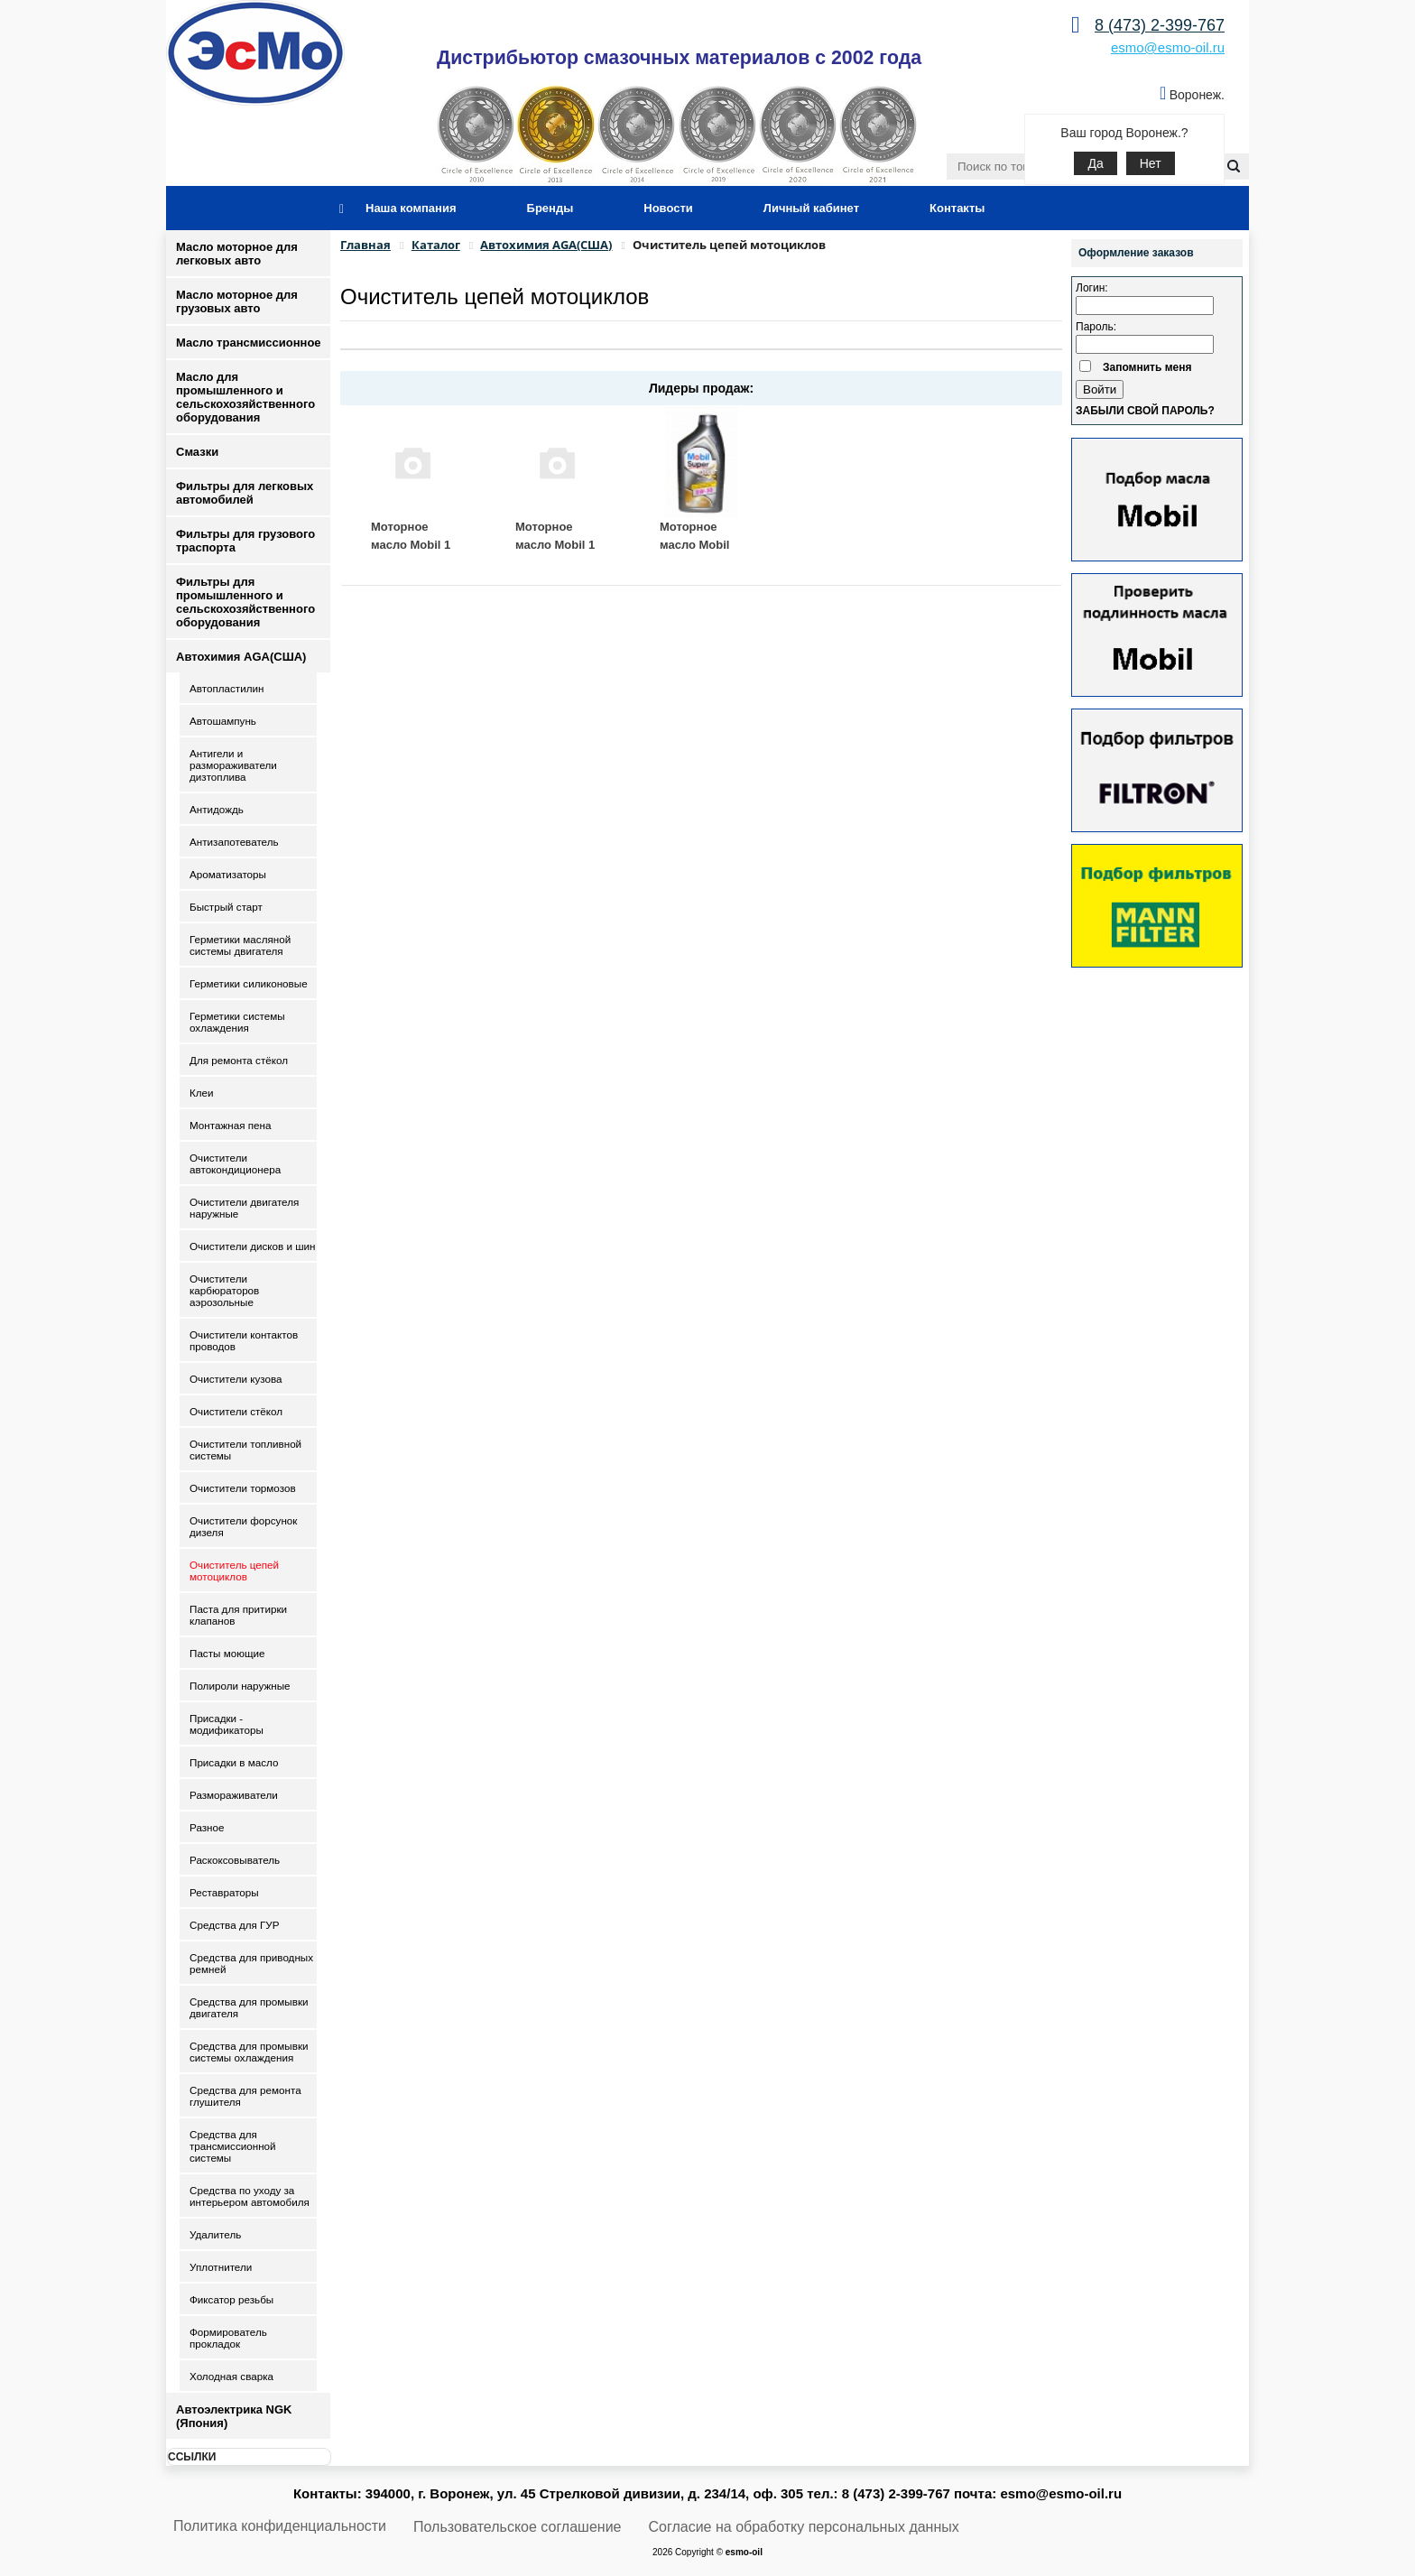 The height and width of the screenshot is (2576, 1415). Describe the element at coordinates (230, 1125) in the screenshot. I see `Монтажная пена` at that location.